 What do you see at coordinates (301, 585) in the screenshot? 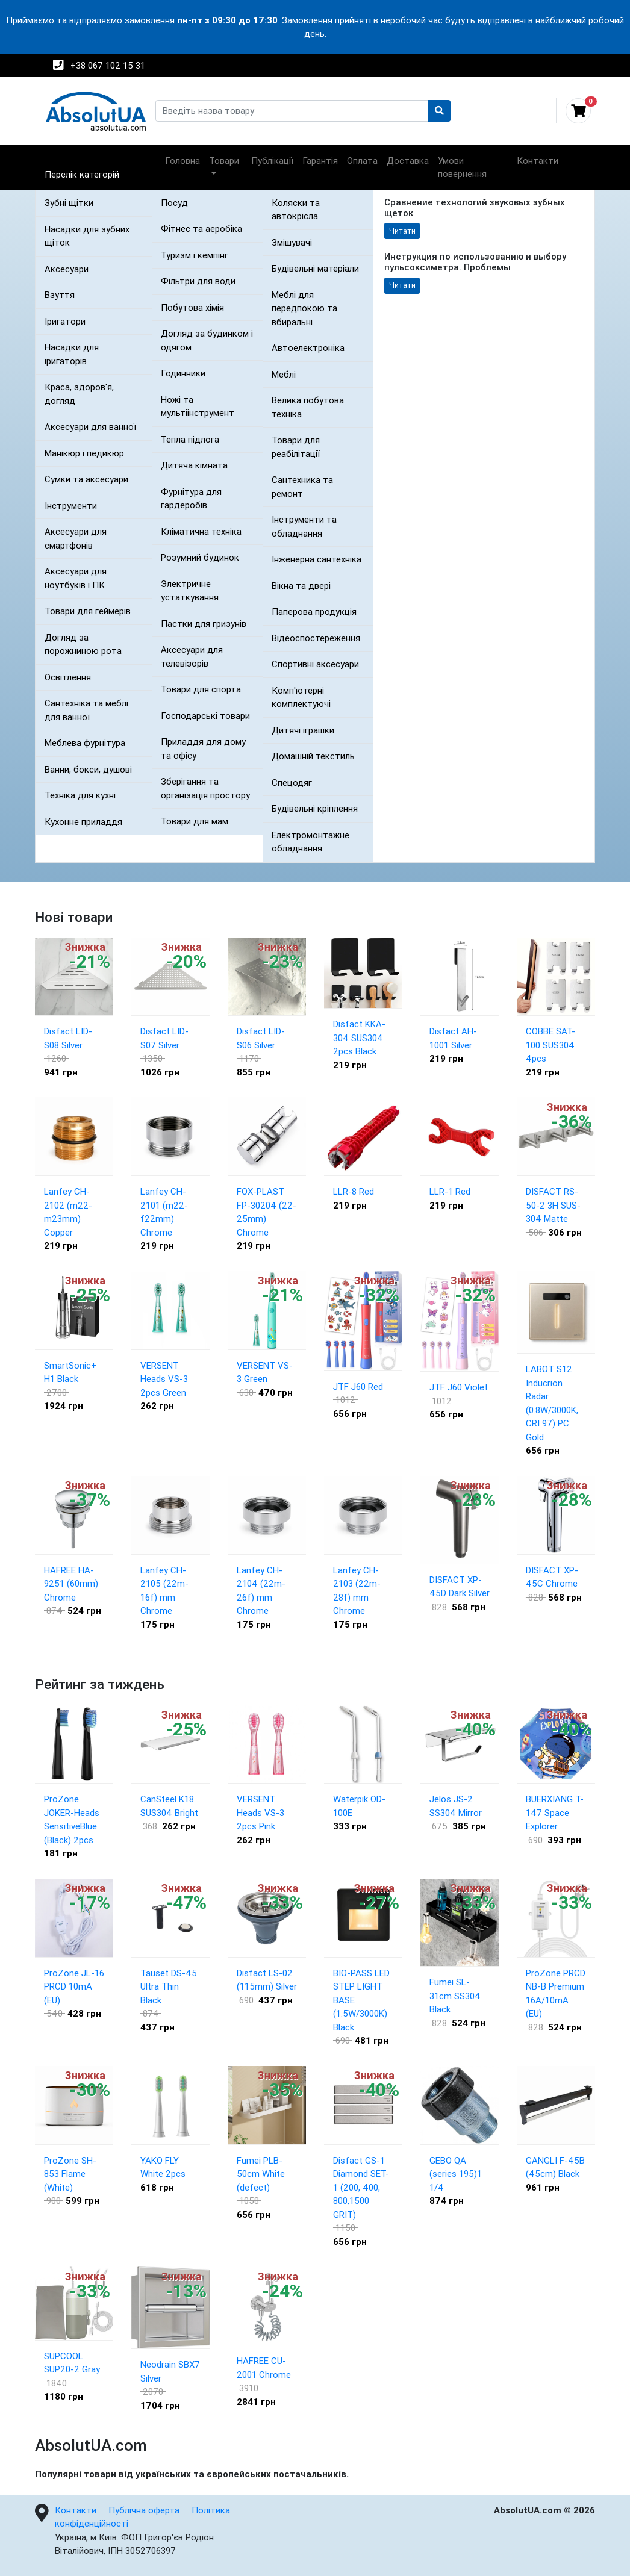
I see `Вікна та двері` at bounding box center [301, 585].